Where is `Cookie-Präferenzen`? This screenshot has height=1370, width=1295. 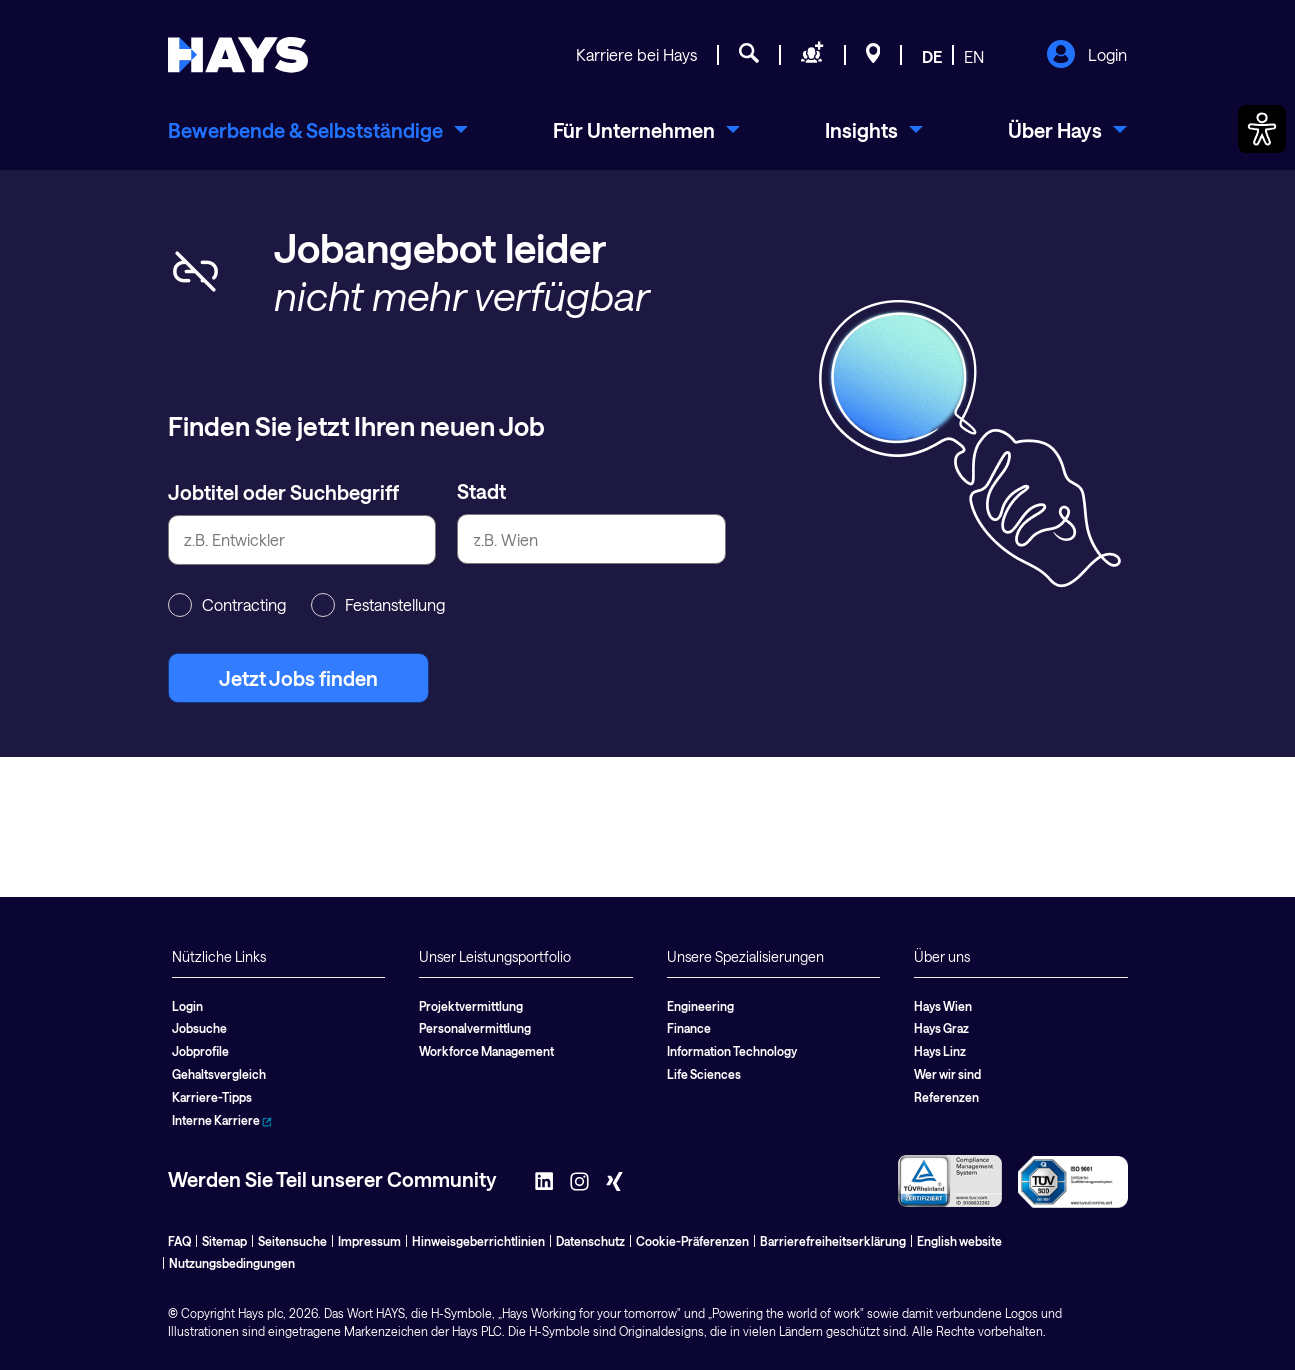
Cookie-Präferenzen is located at coordinates (692, 1241).